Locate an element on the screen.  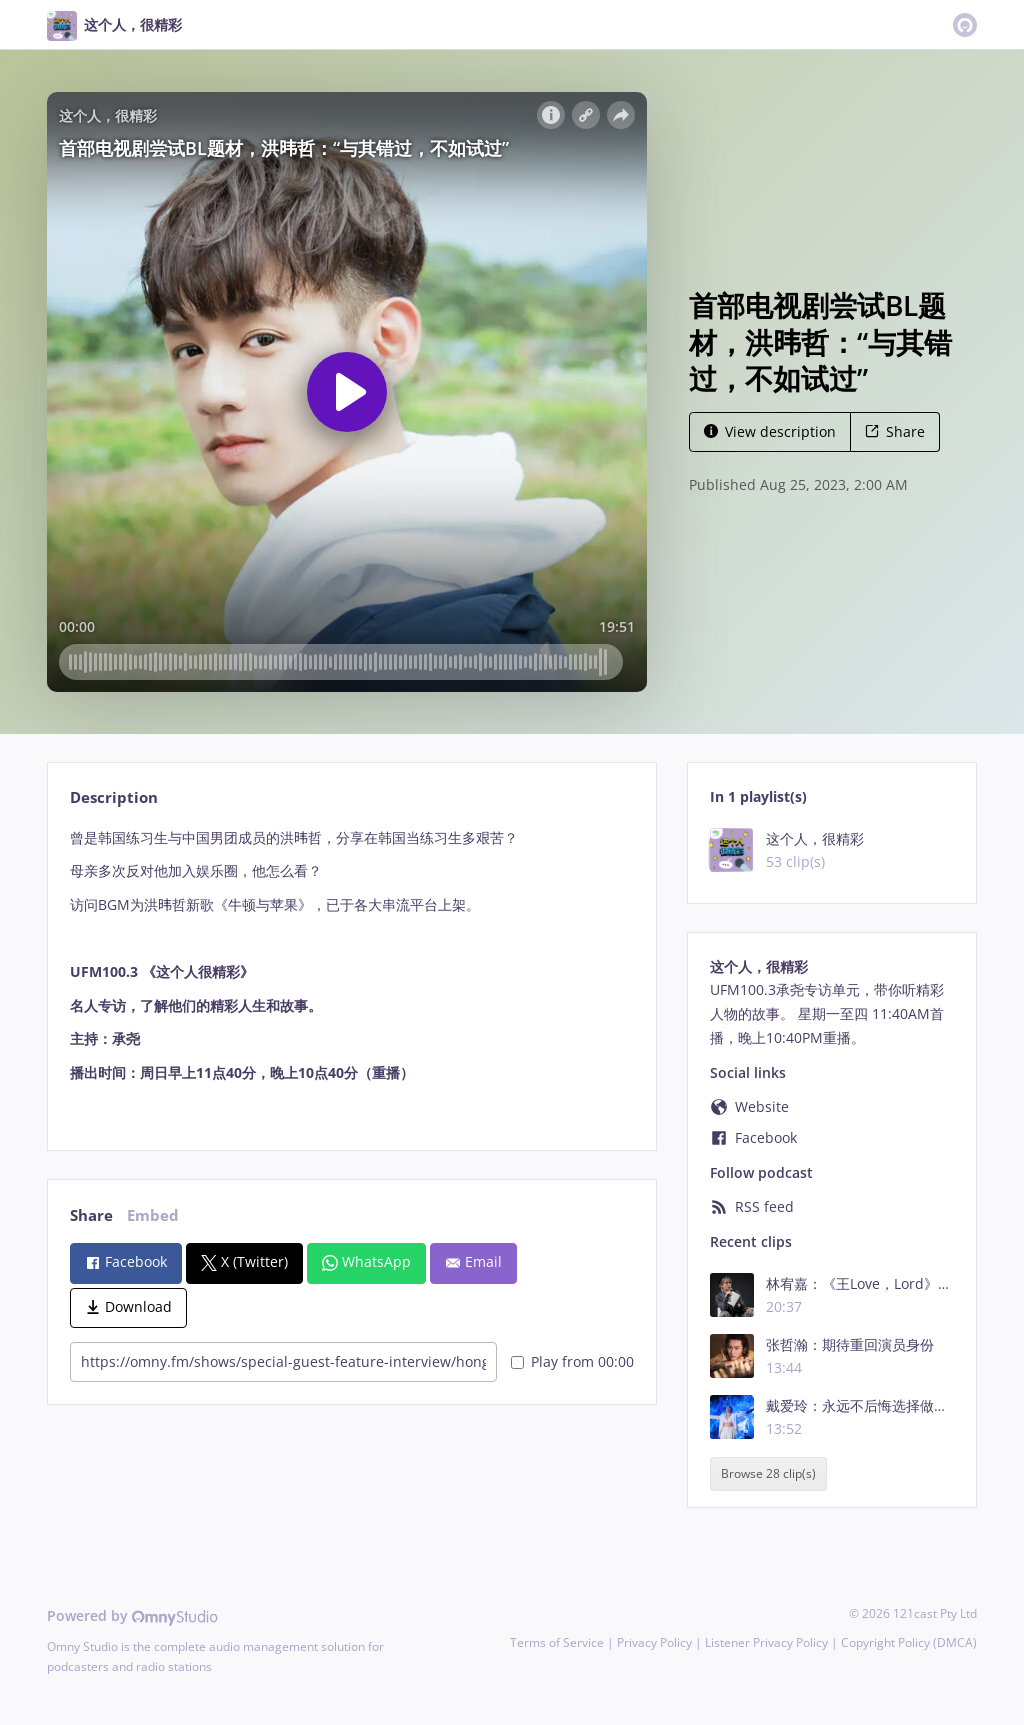
[tabpanel] is located at coordinates (351, 972).